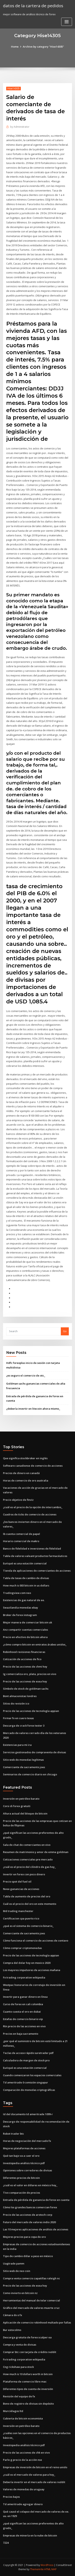 This screenshot has height=2576, width=75. Describe the element at coordinates (25, 1813) in the screenshot. I see `Altura actual del bloque de bitcoin` at that location.